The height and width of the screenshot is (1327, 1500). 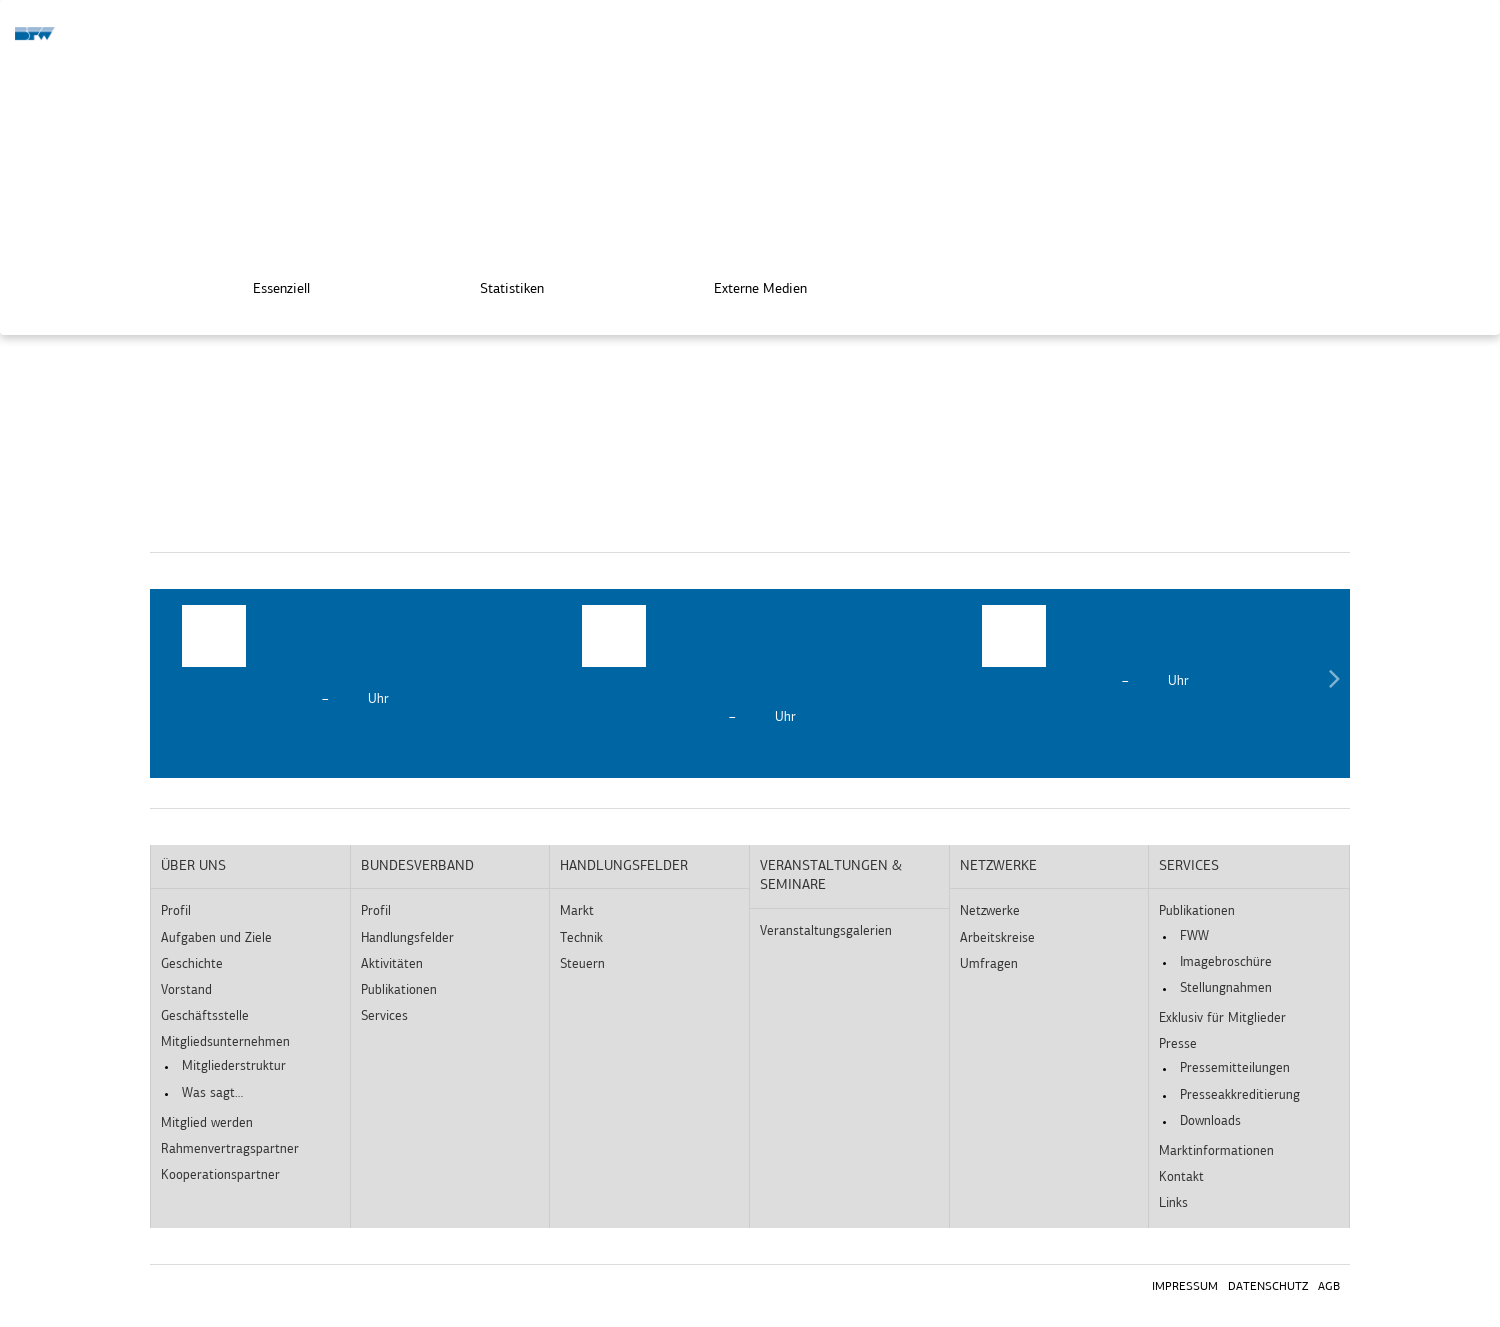 What do you see at coordinates (1185, 1287) in the screenshot?
I see `Impressum` at bounding box center [1185, 1287].